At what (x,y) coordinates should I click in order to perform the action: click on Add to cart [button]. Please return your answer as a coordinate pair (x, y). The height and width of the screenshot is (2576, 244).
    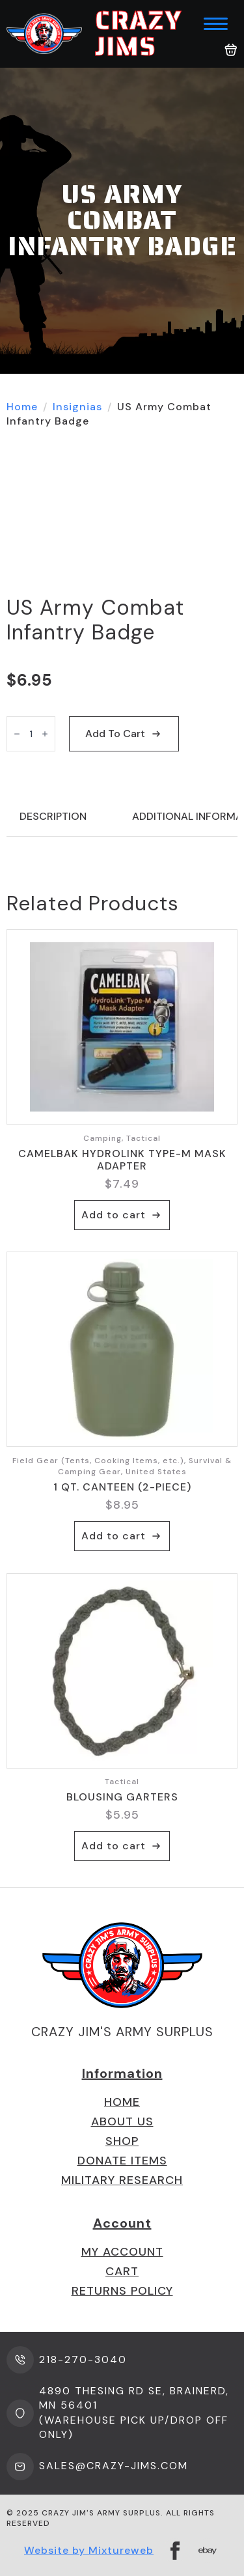
    Looking at the image, I should click on (113, 1215).